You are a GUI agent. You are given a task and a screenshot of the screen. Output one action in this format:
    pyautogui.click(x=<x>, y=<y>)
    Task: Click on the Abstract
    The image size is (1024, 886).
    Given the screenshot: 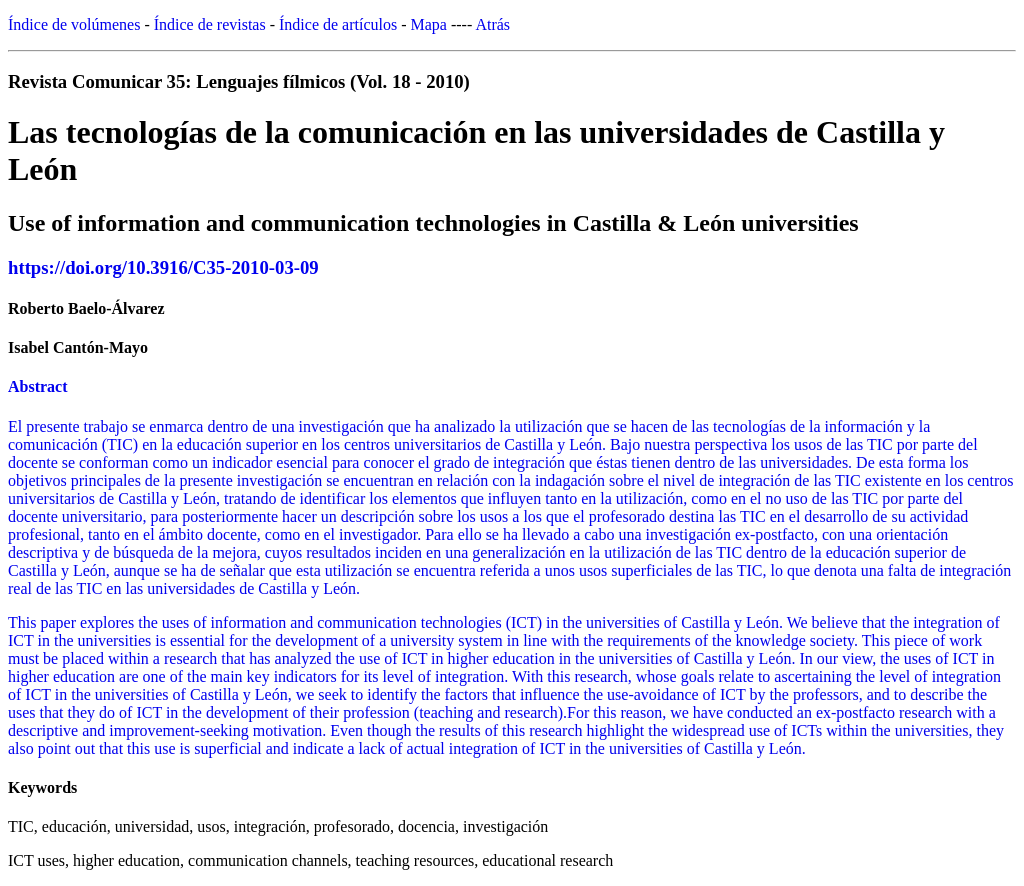 What is the action you would take?
    pyautogui.click(x=38, y=386)
    